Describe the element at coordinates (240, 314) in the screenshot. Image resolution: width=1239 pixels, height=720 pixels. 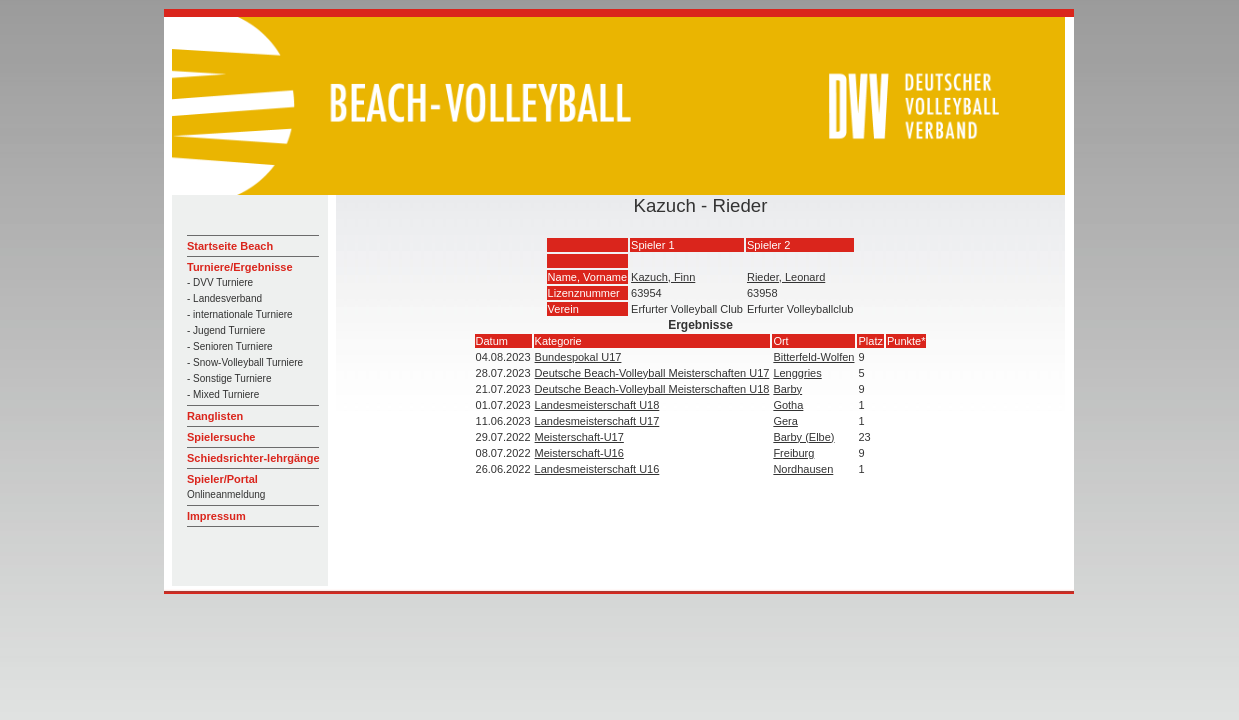
I see `- internationale Turniere` at that location.